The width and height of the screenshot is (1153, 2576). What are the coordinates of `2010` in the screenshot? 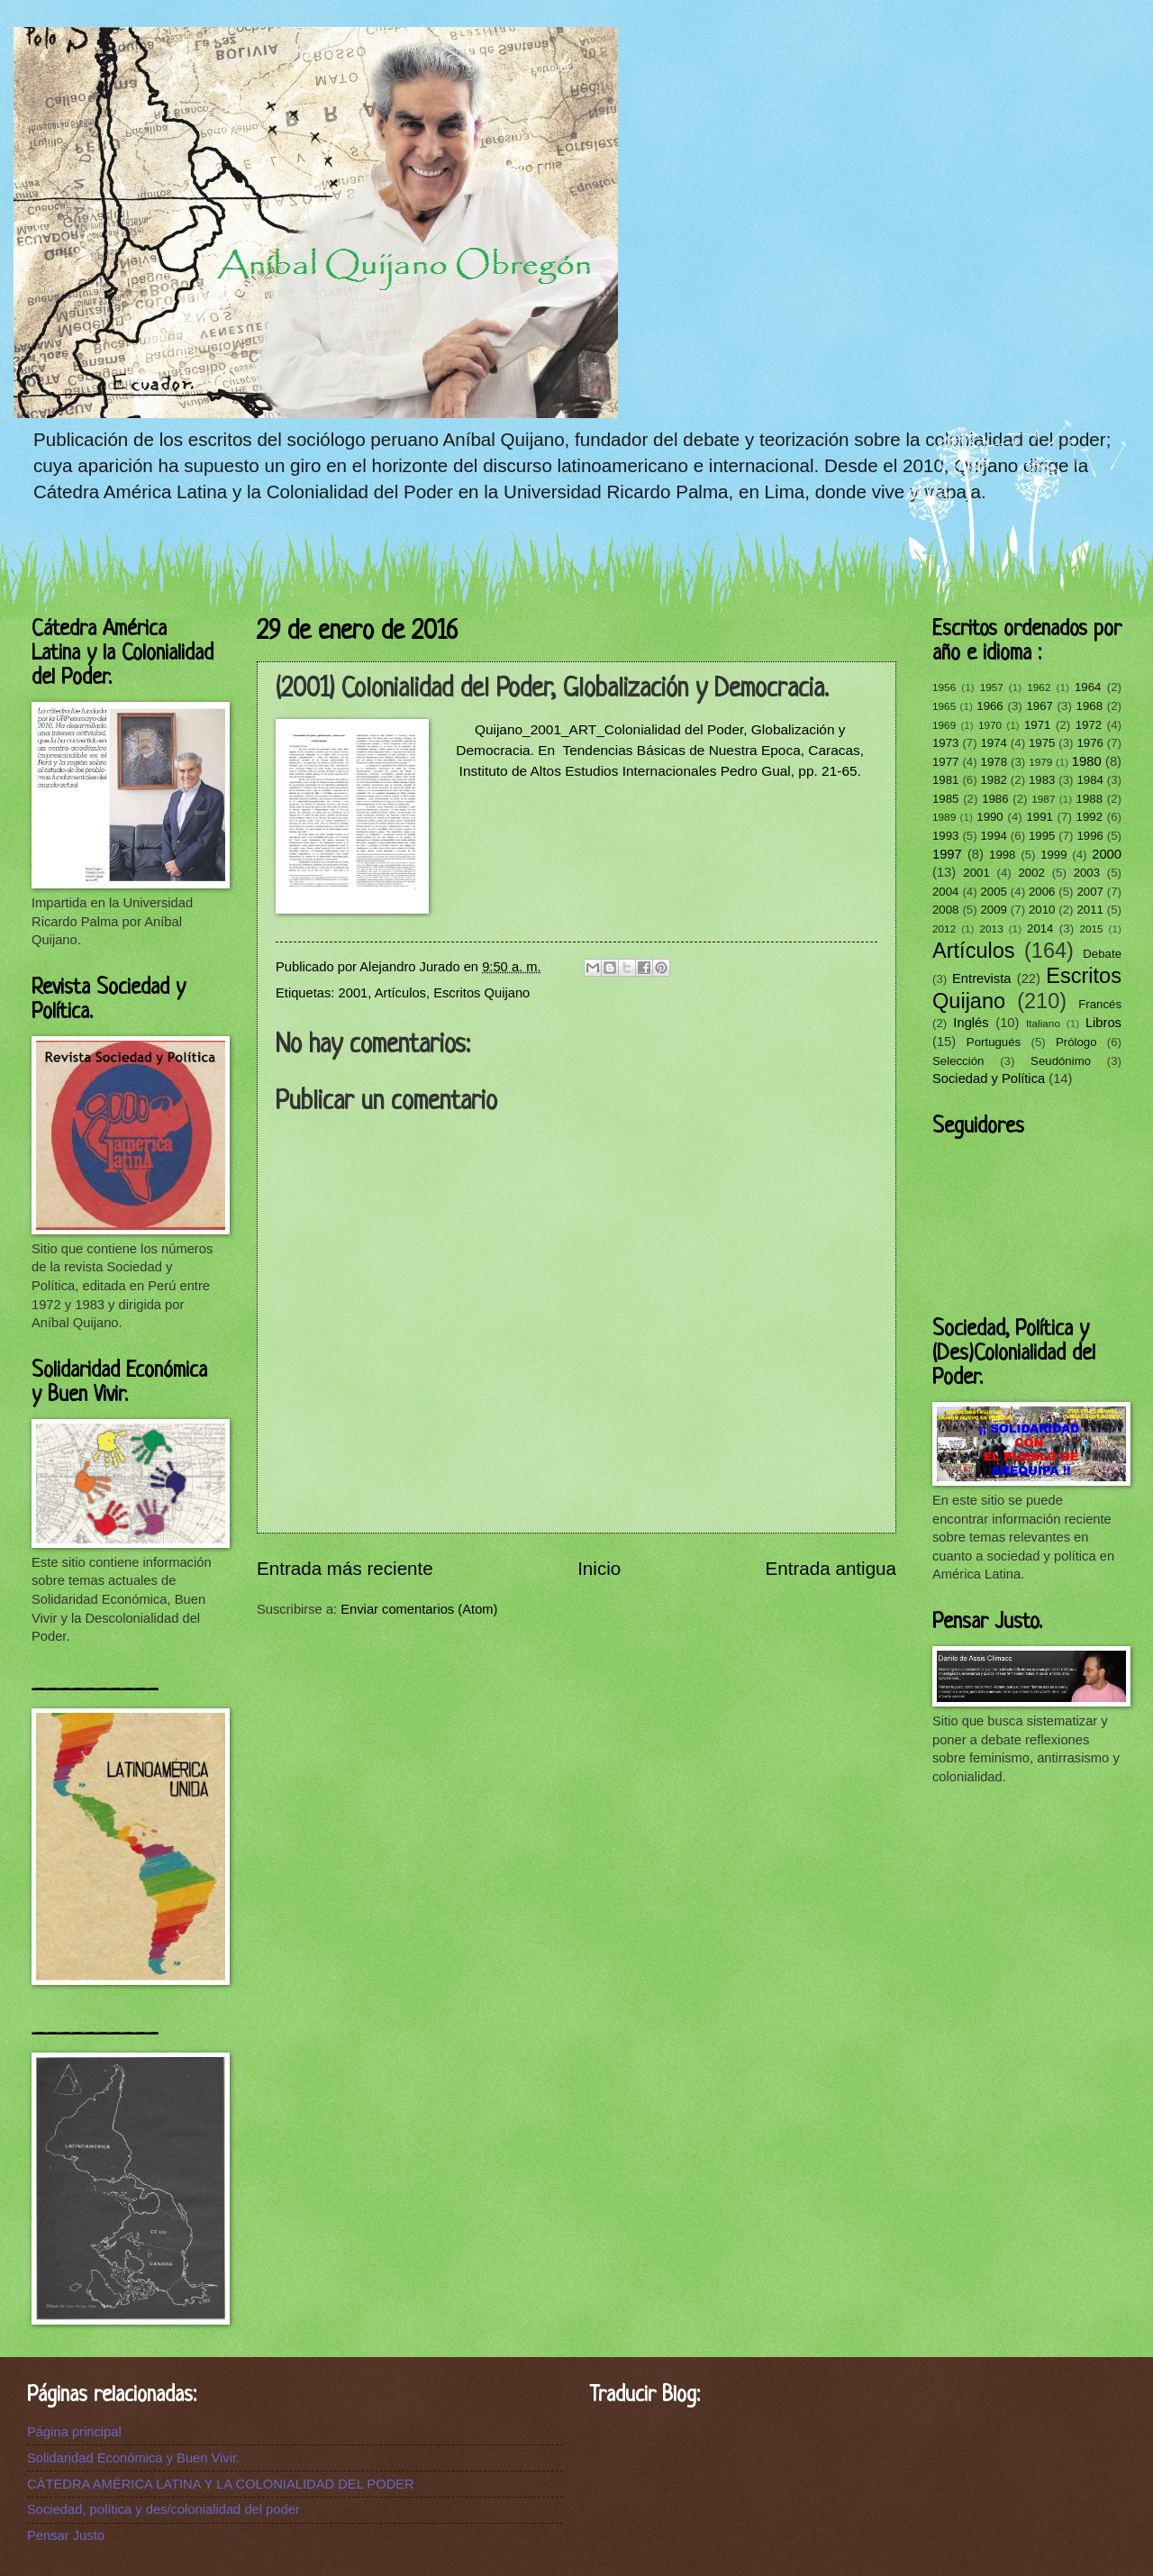 It's located at (1042, 909).